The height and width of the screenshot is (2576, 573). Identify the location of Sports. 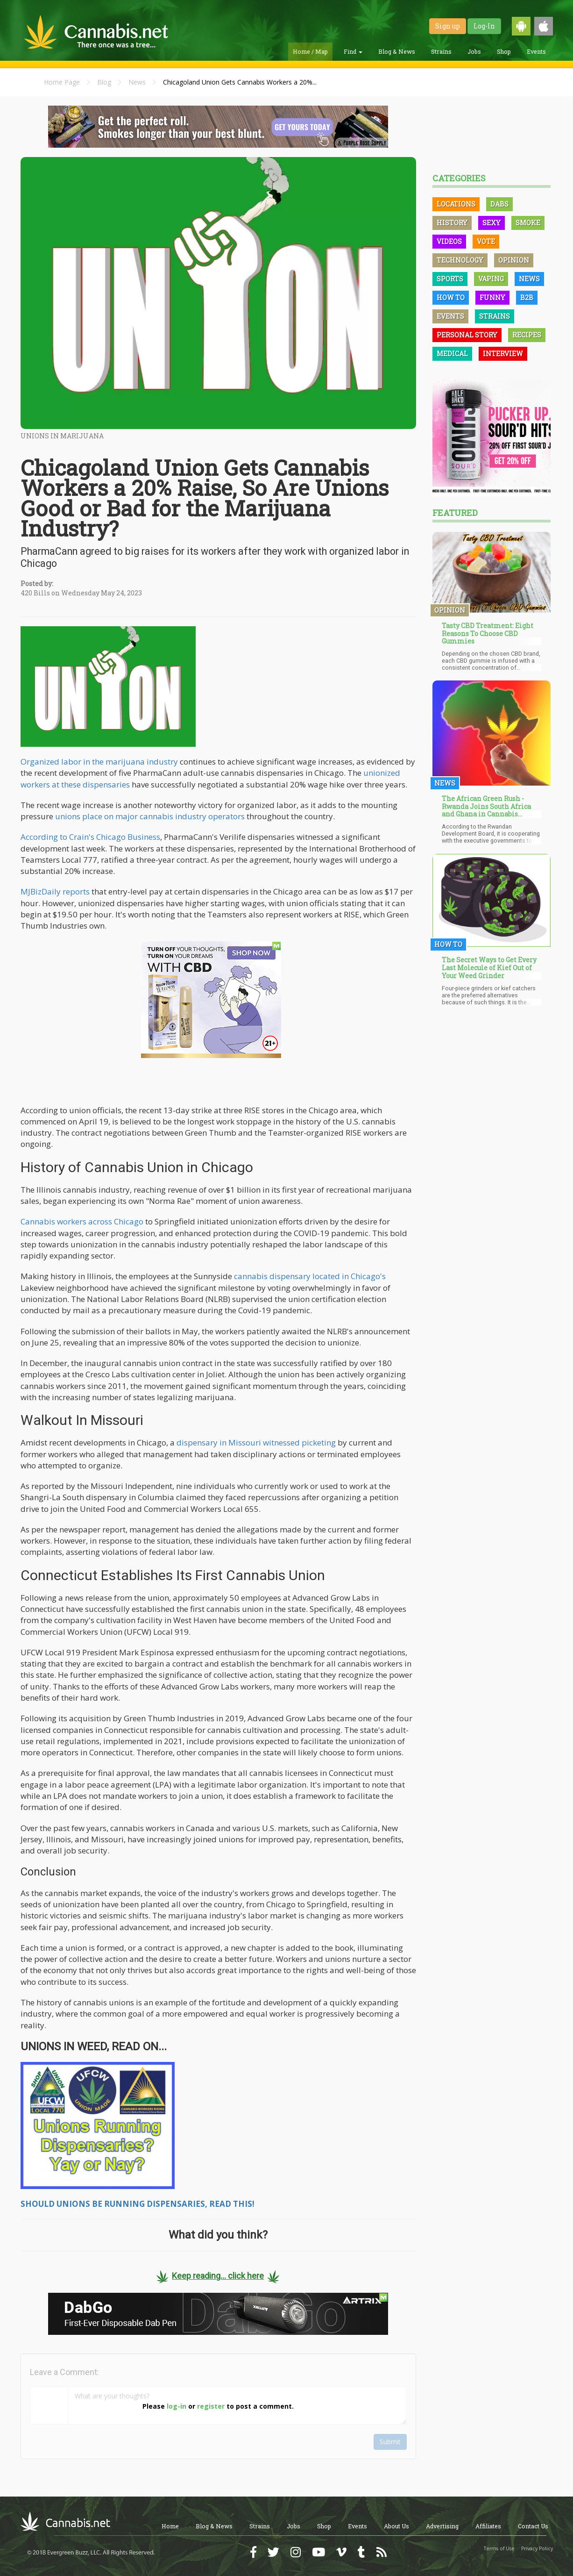
(450, 278).